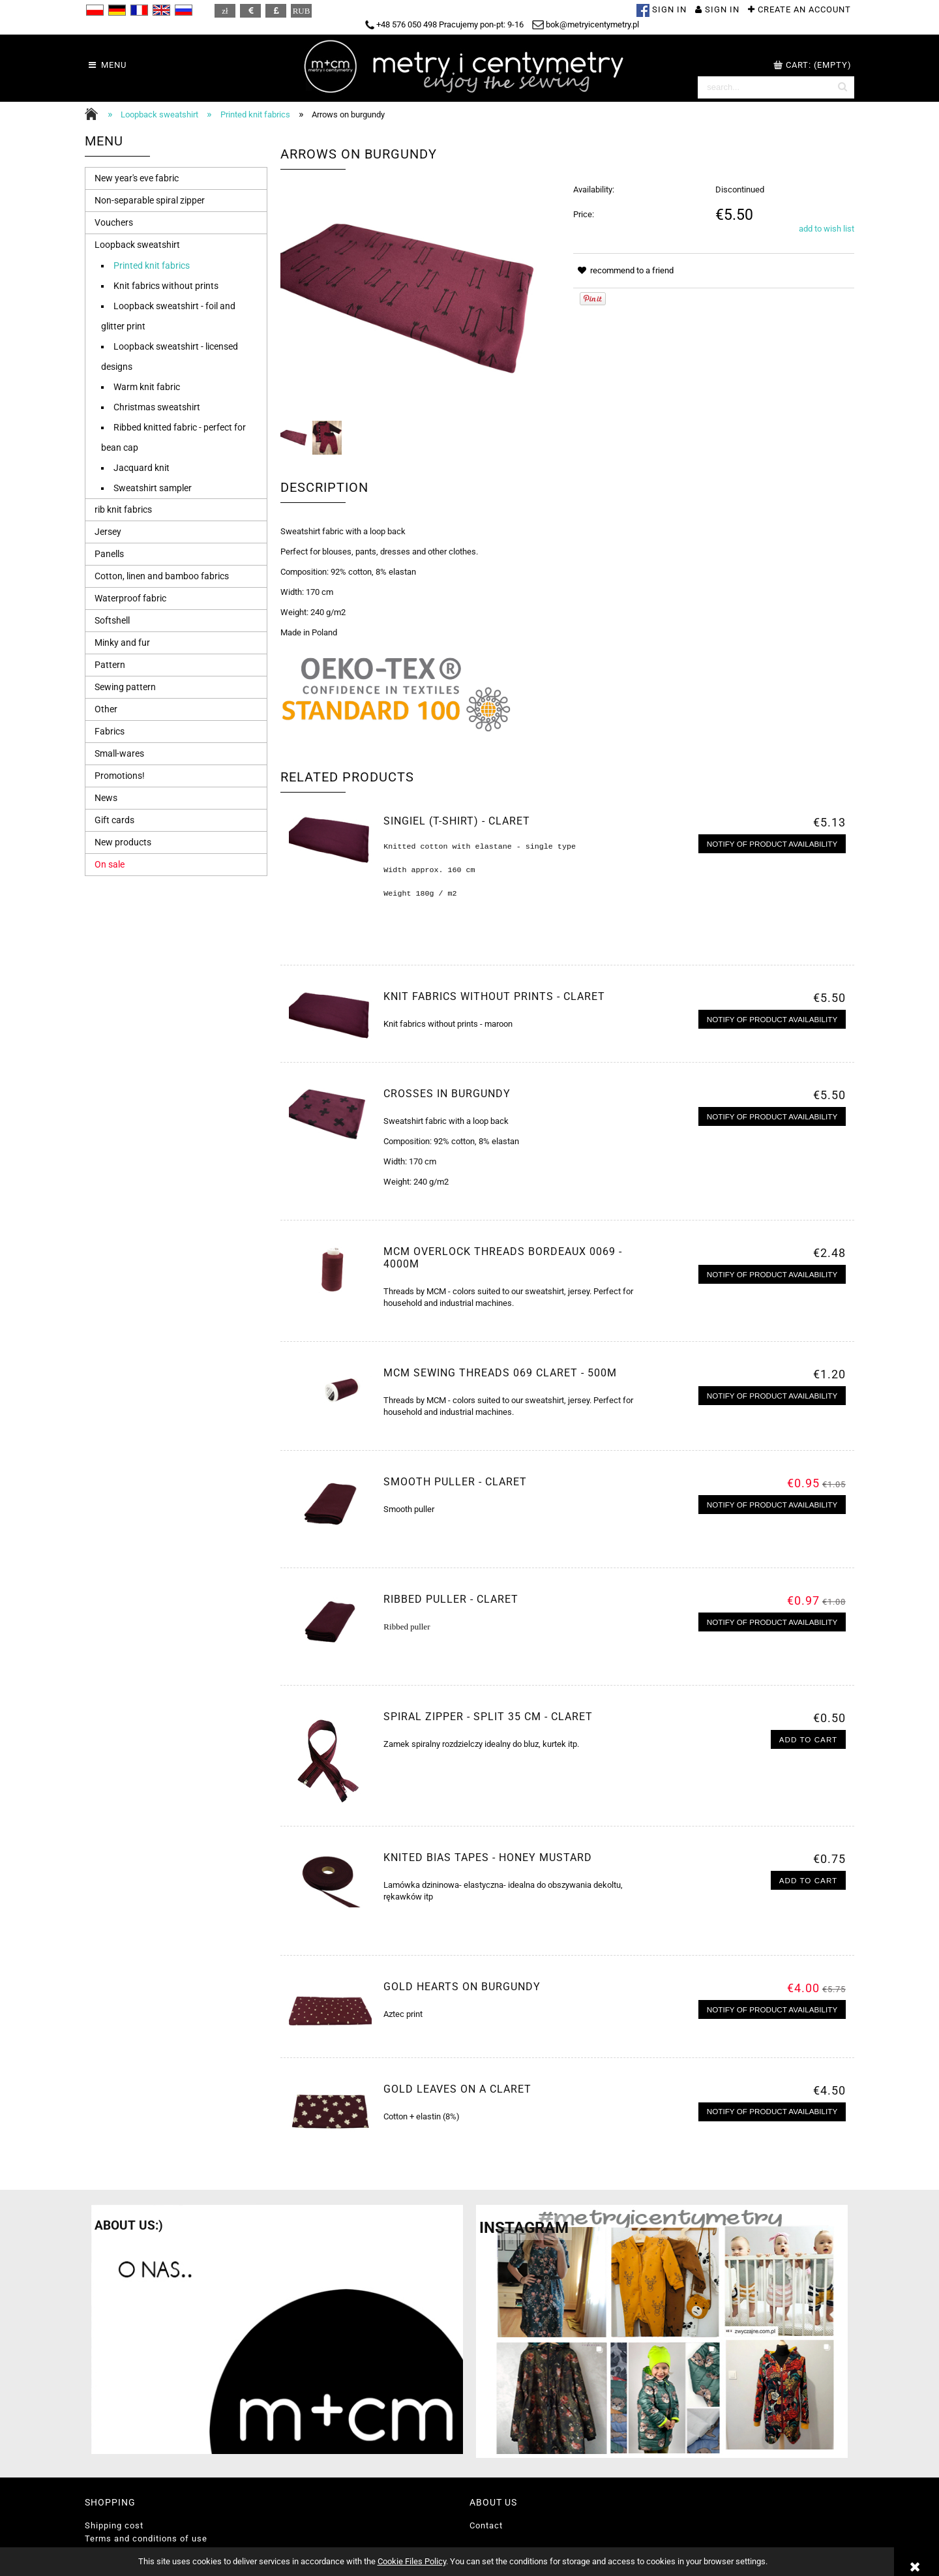 This screenshot has width=939, height=2576. I want to click on Softshell, so click(112, 620).